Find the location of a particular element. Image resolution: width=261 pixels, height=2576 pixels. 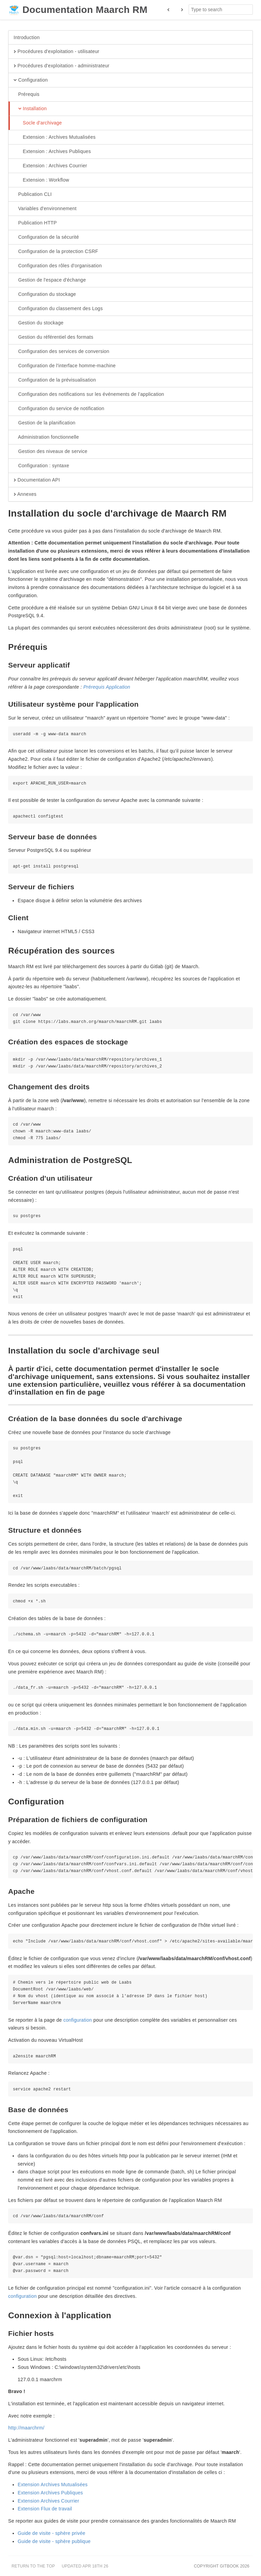

http://maarchrm/ is located at coordinates (26, 2427).